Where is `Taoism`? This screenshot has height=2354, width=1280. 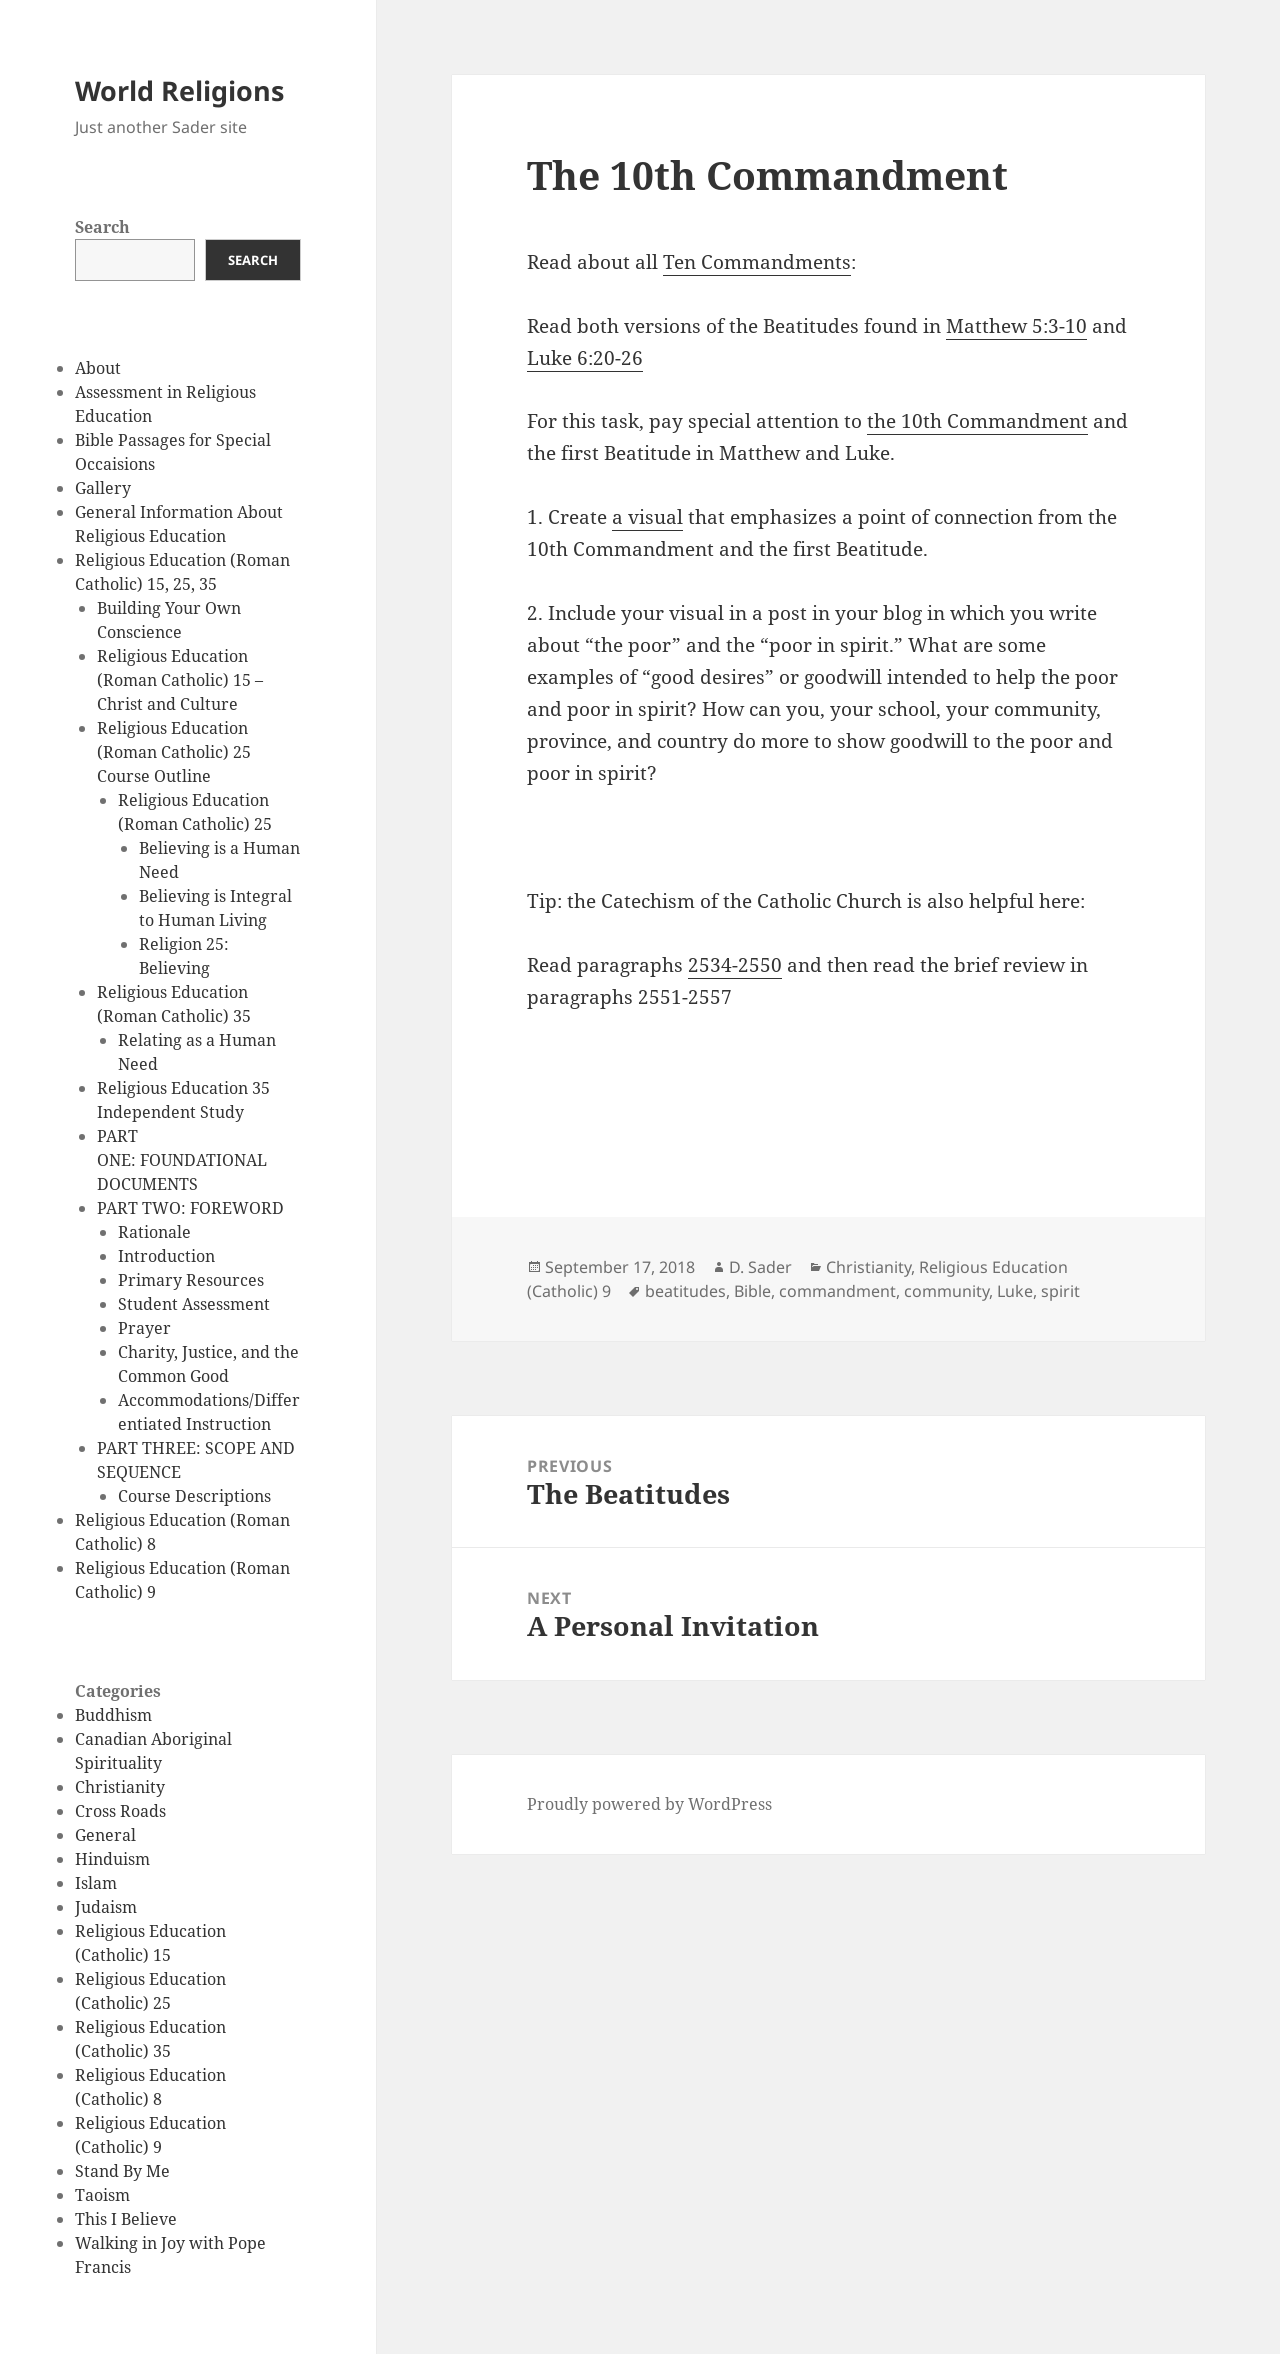
Taoism is located at coordinates (102, 2195).